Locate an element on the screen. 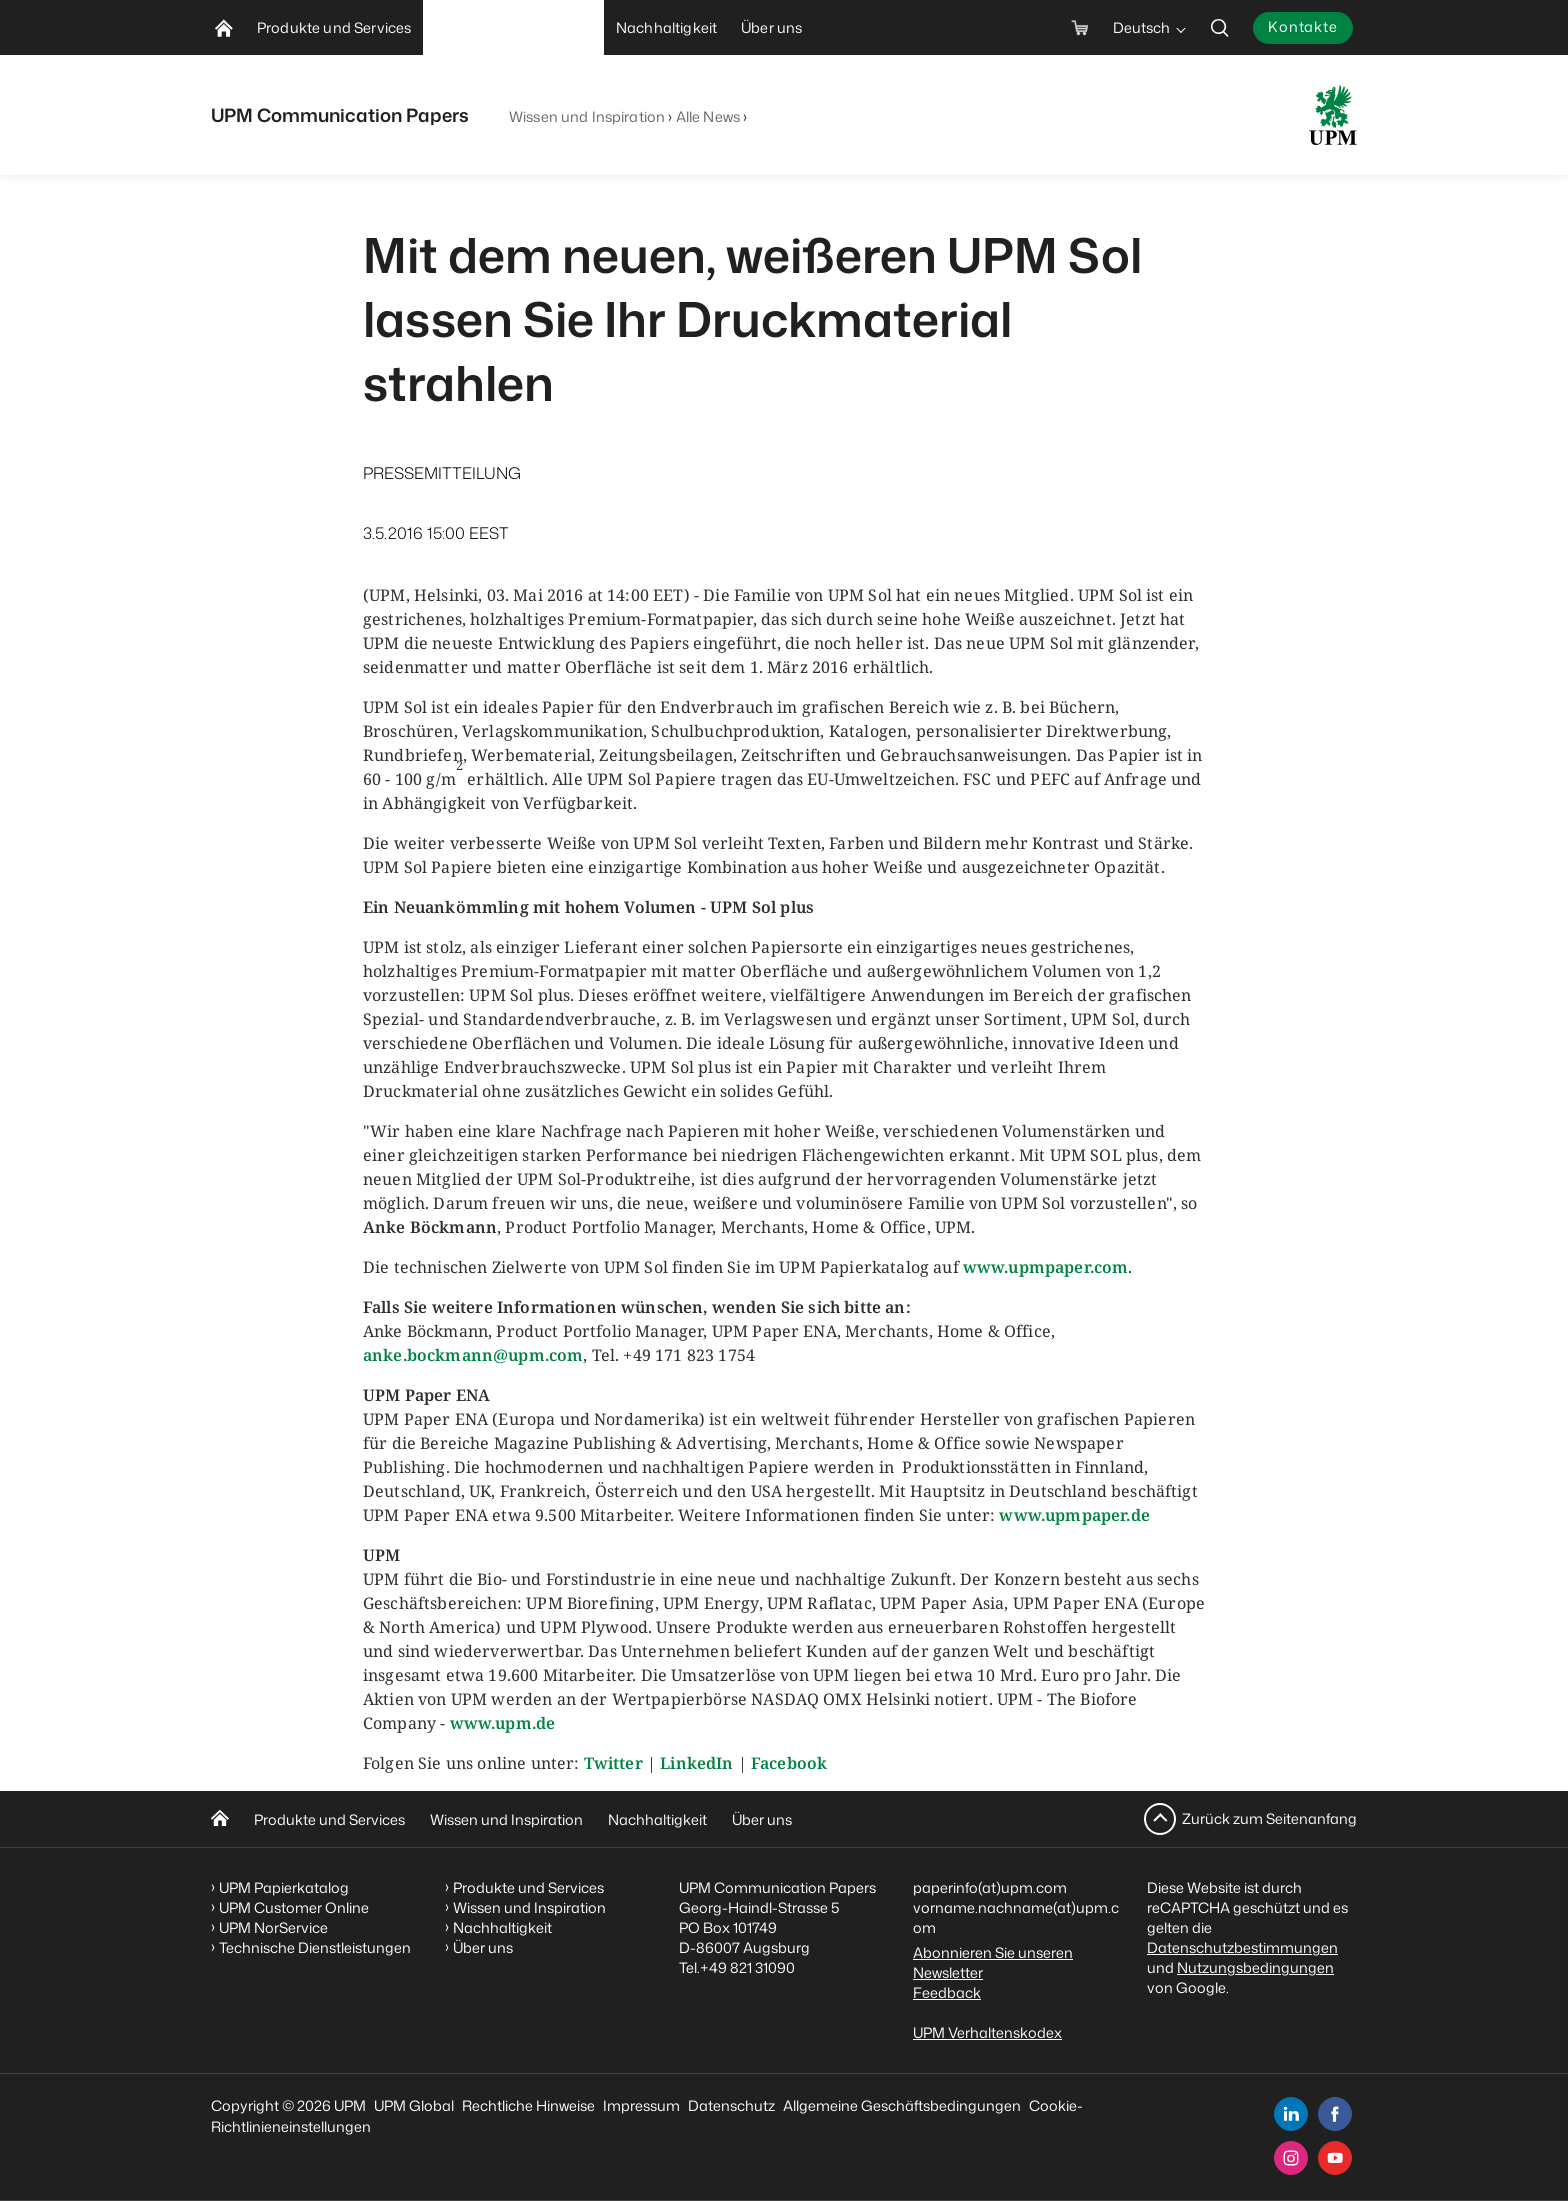 The width and height of the screenshot is (1568, 2201). UPM Papierkatalog is located at coordinates (284, 1887).